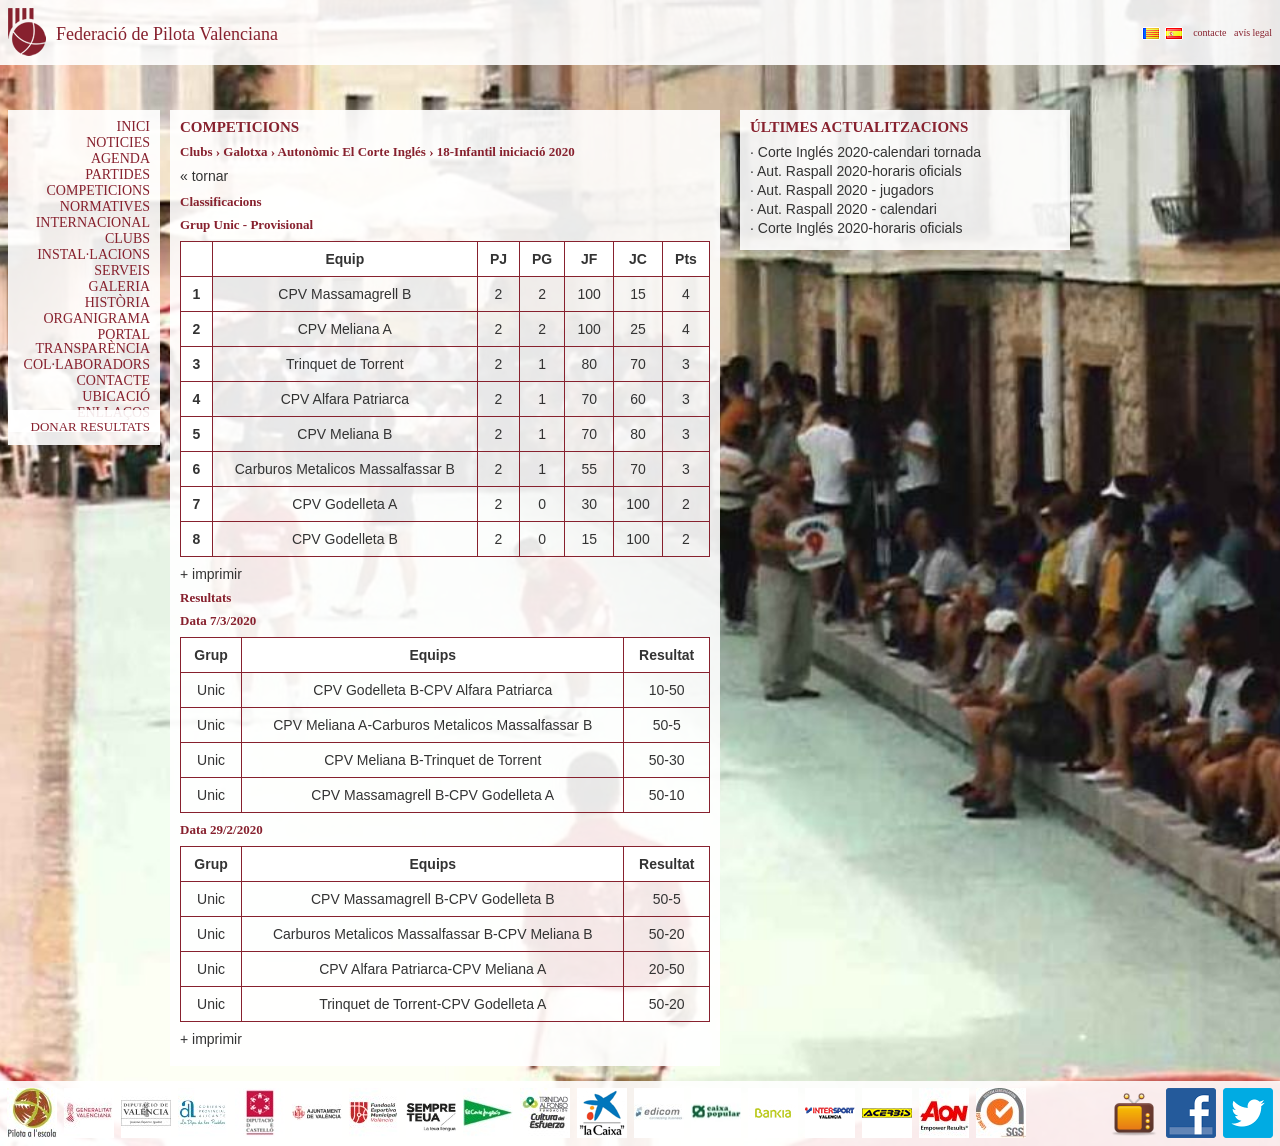 This screenshot has height=1146, width=1280. I want to click on avís legal, so click(1253, 32).